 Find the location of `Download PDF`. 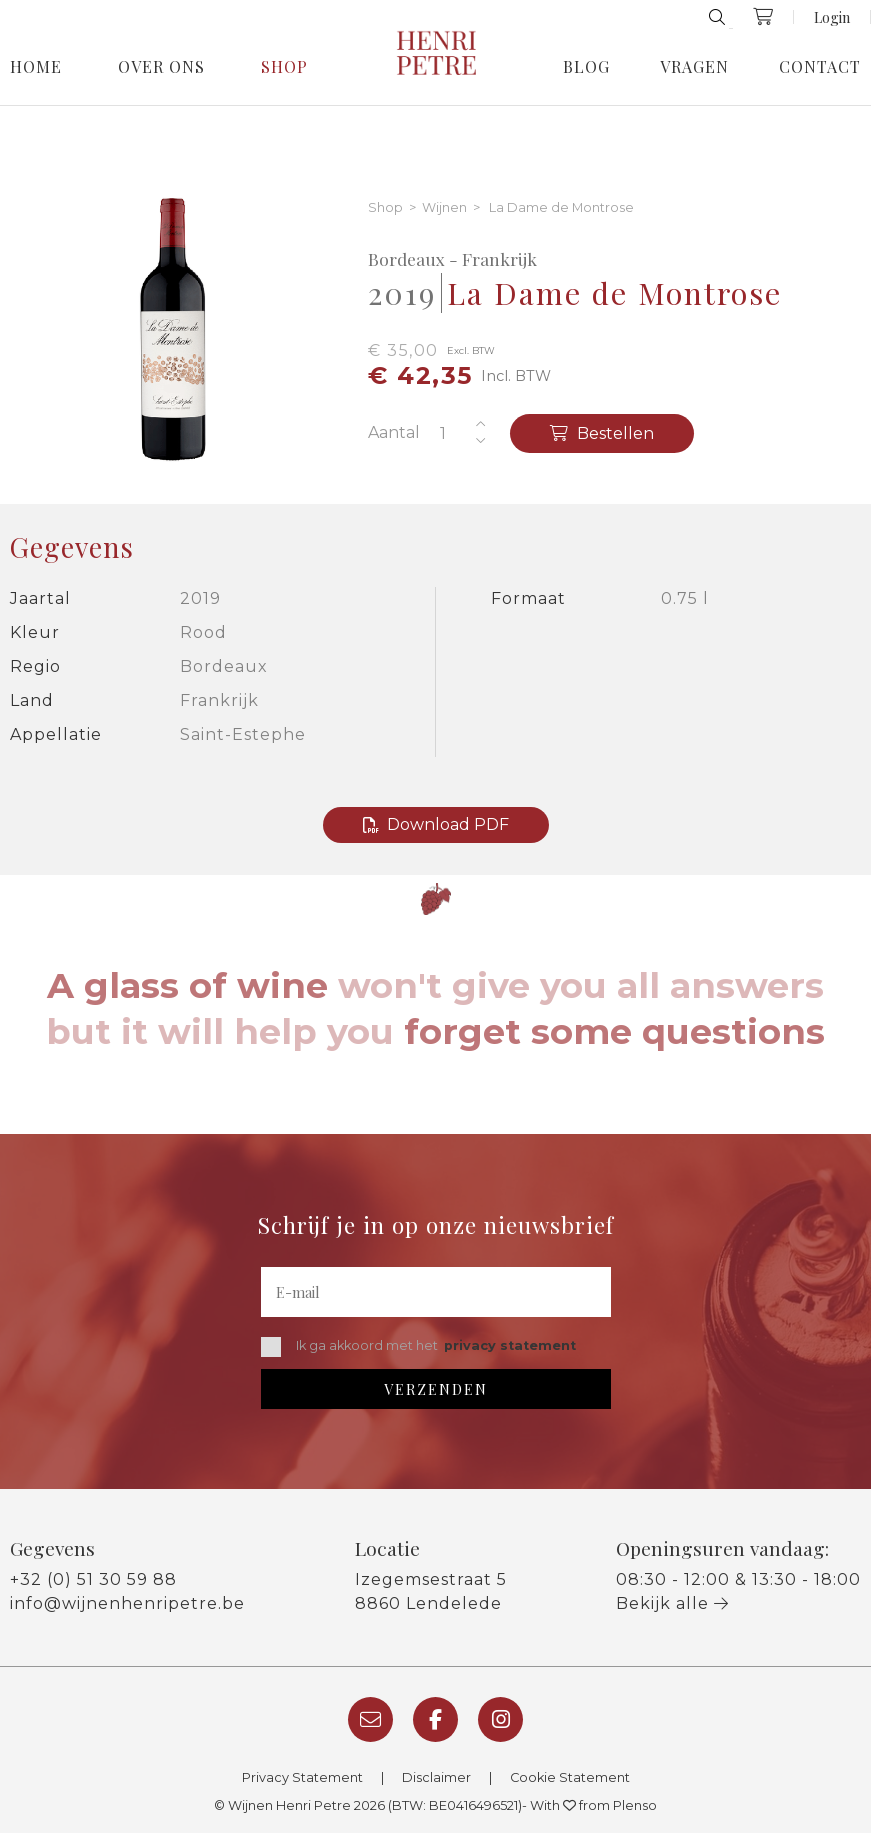

Download PDF is located at coordinates (436, 824).